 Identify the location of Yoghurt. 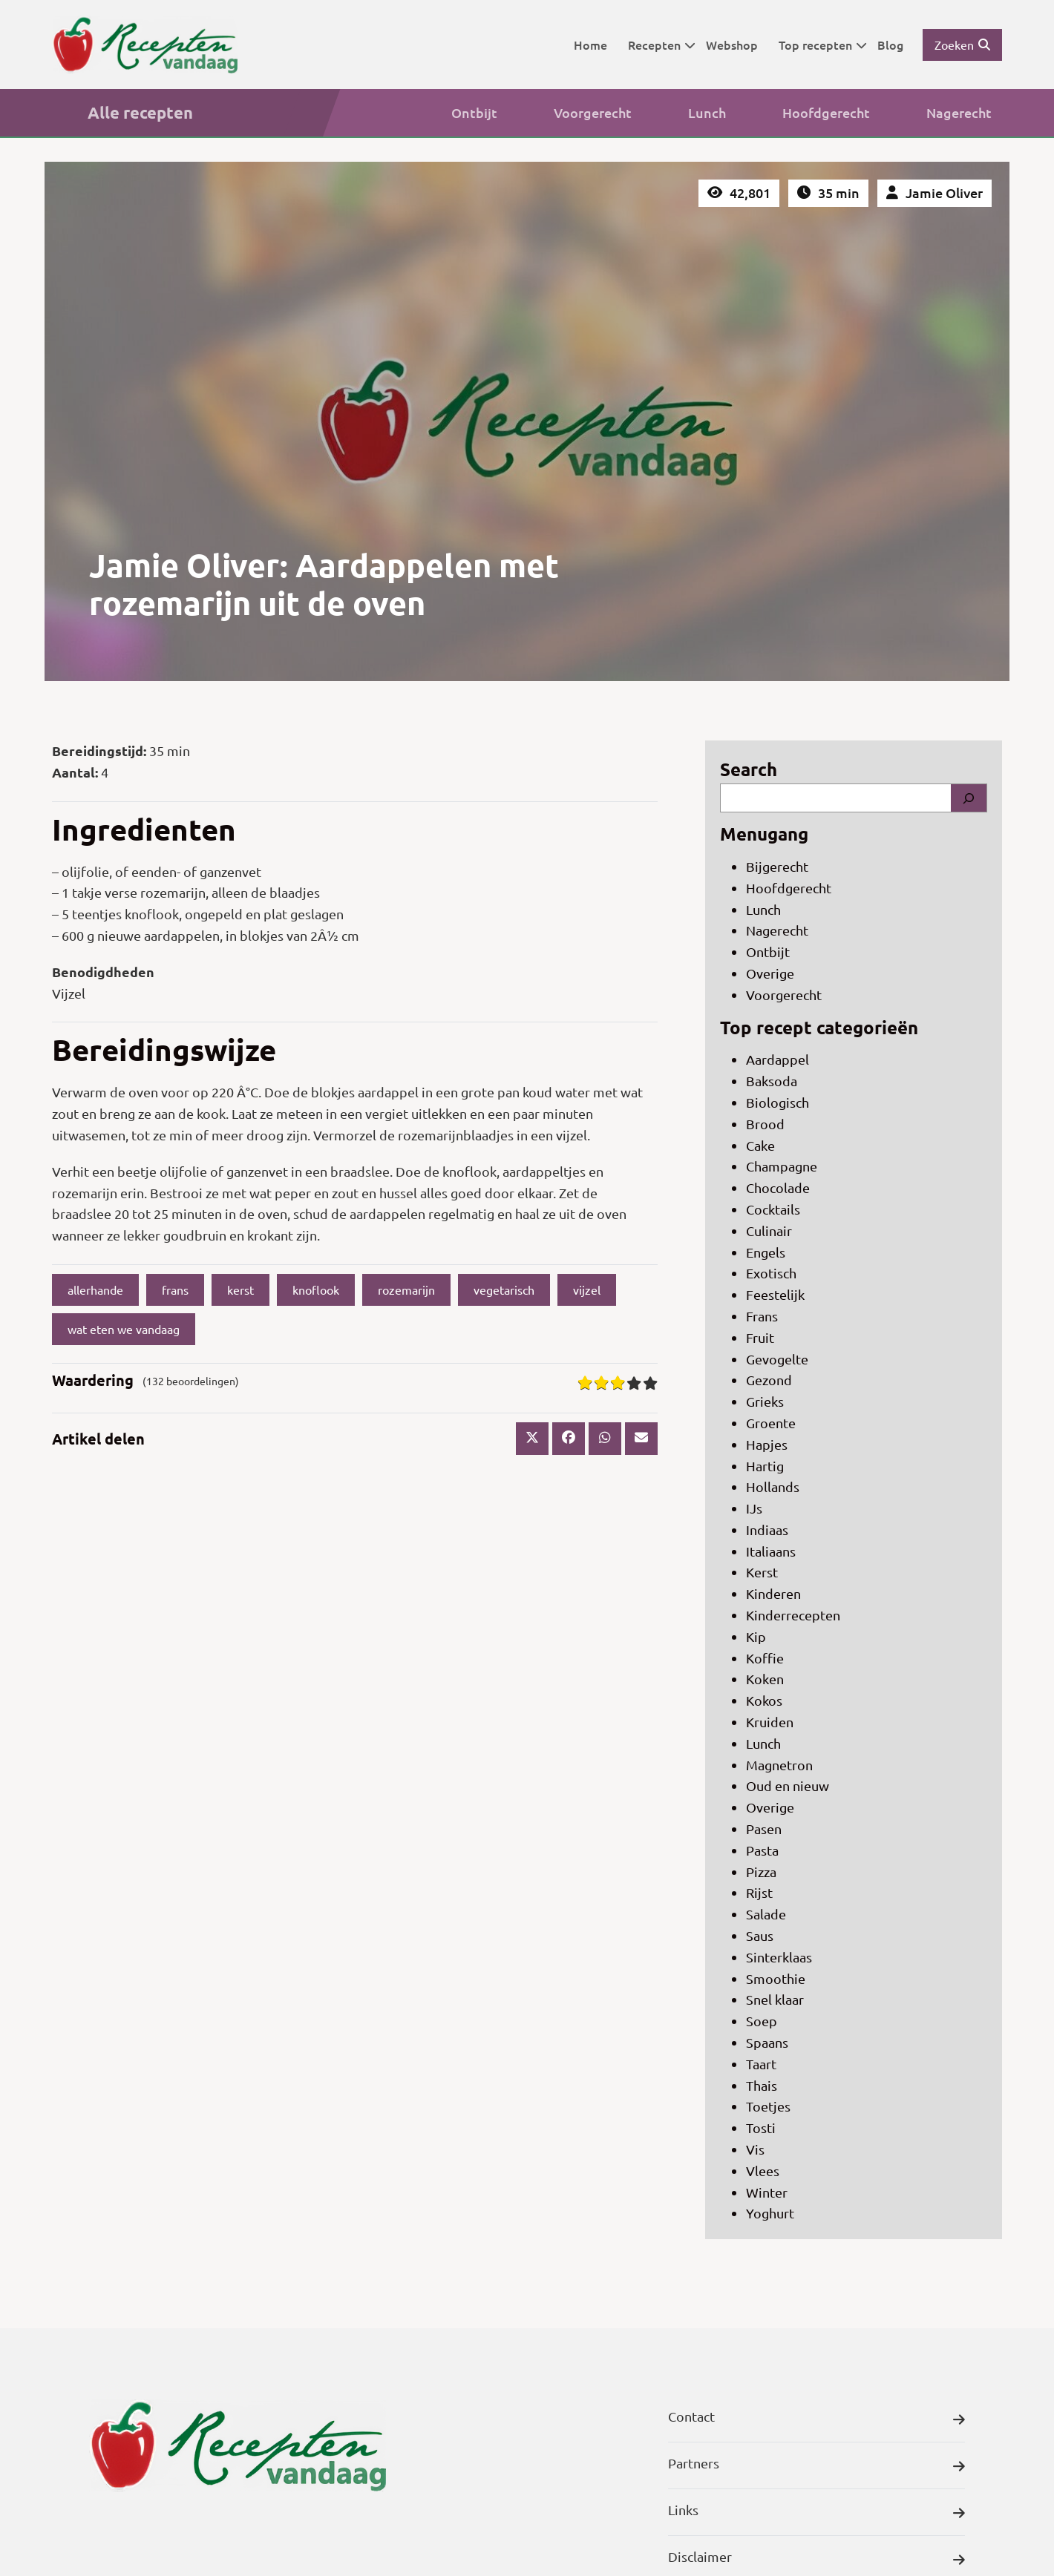
(770, 2213).